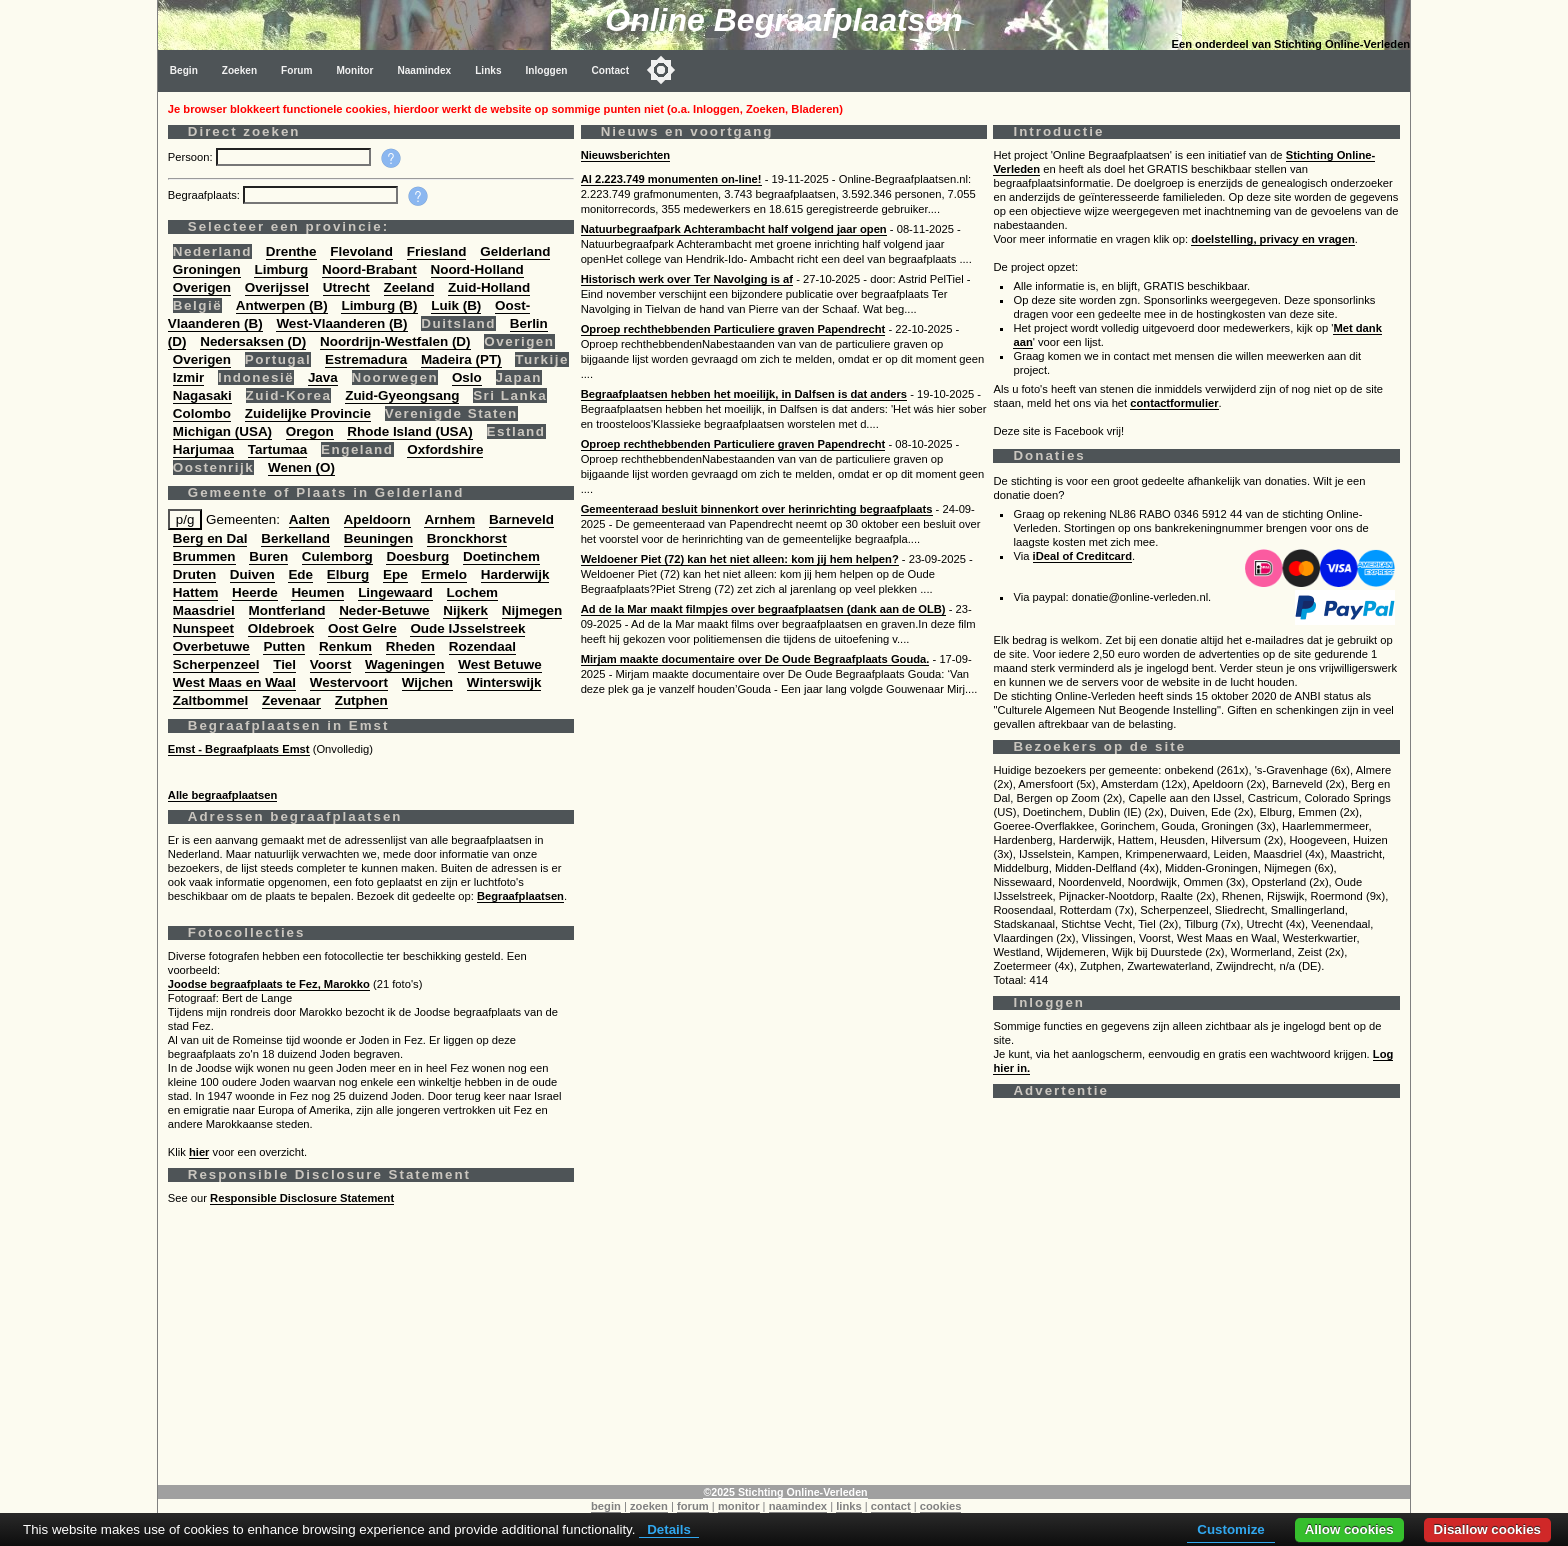  Describe the element at coordinates (268, 556) in the screenshot. I see `Buren` at that location.